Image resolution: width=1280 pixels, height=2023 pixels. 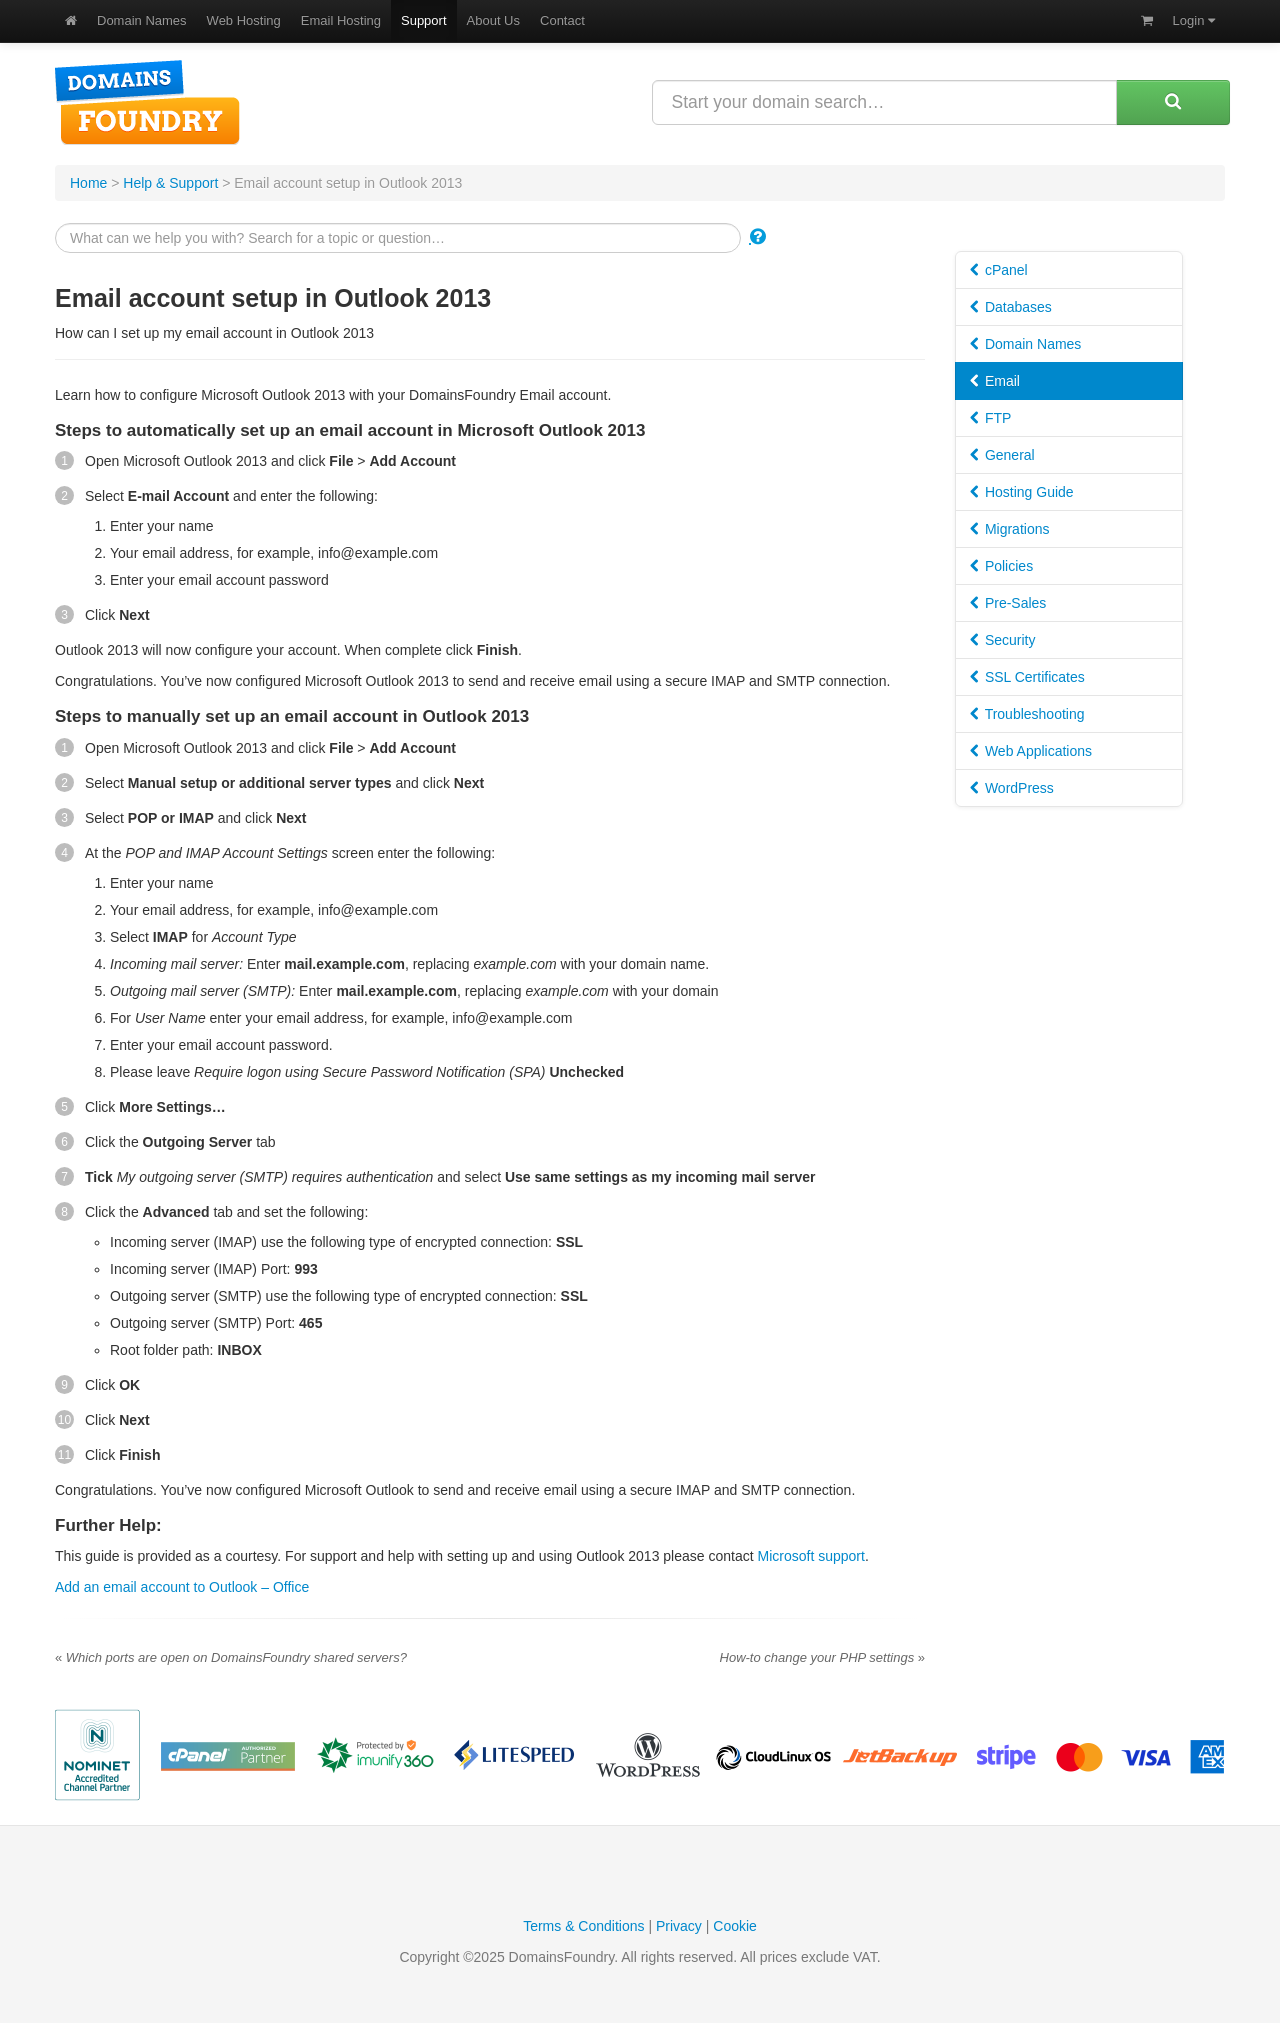 I want to click on Add an email account to Outlook – Office, so click(x=182, y=1587).